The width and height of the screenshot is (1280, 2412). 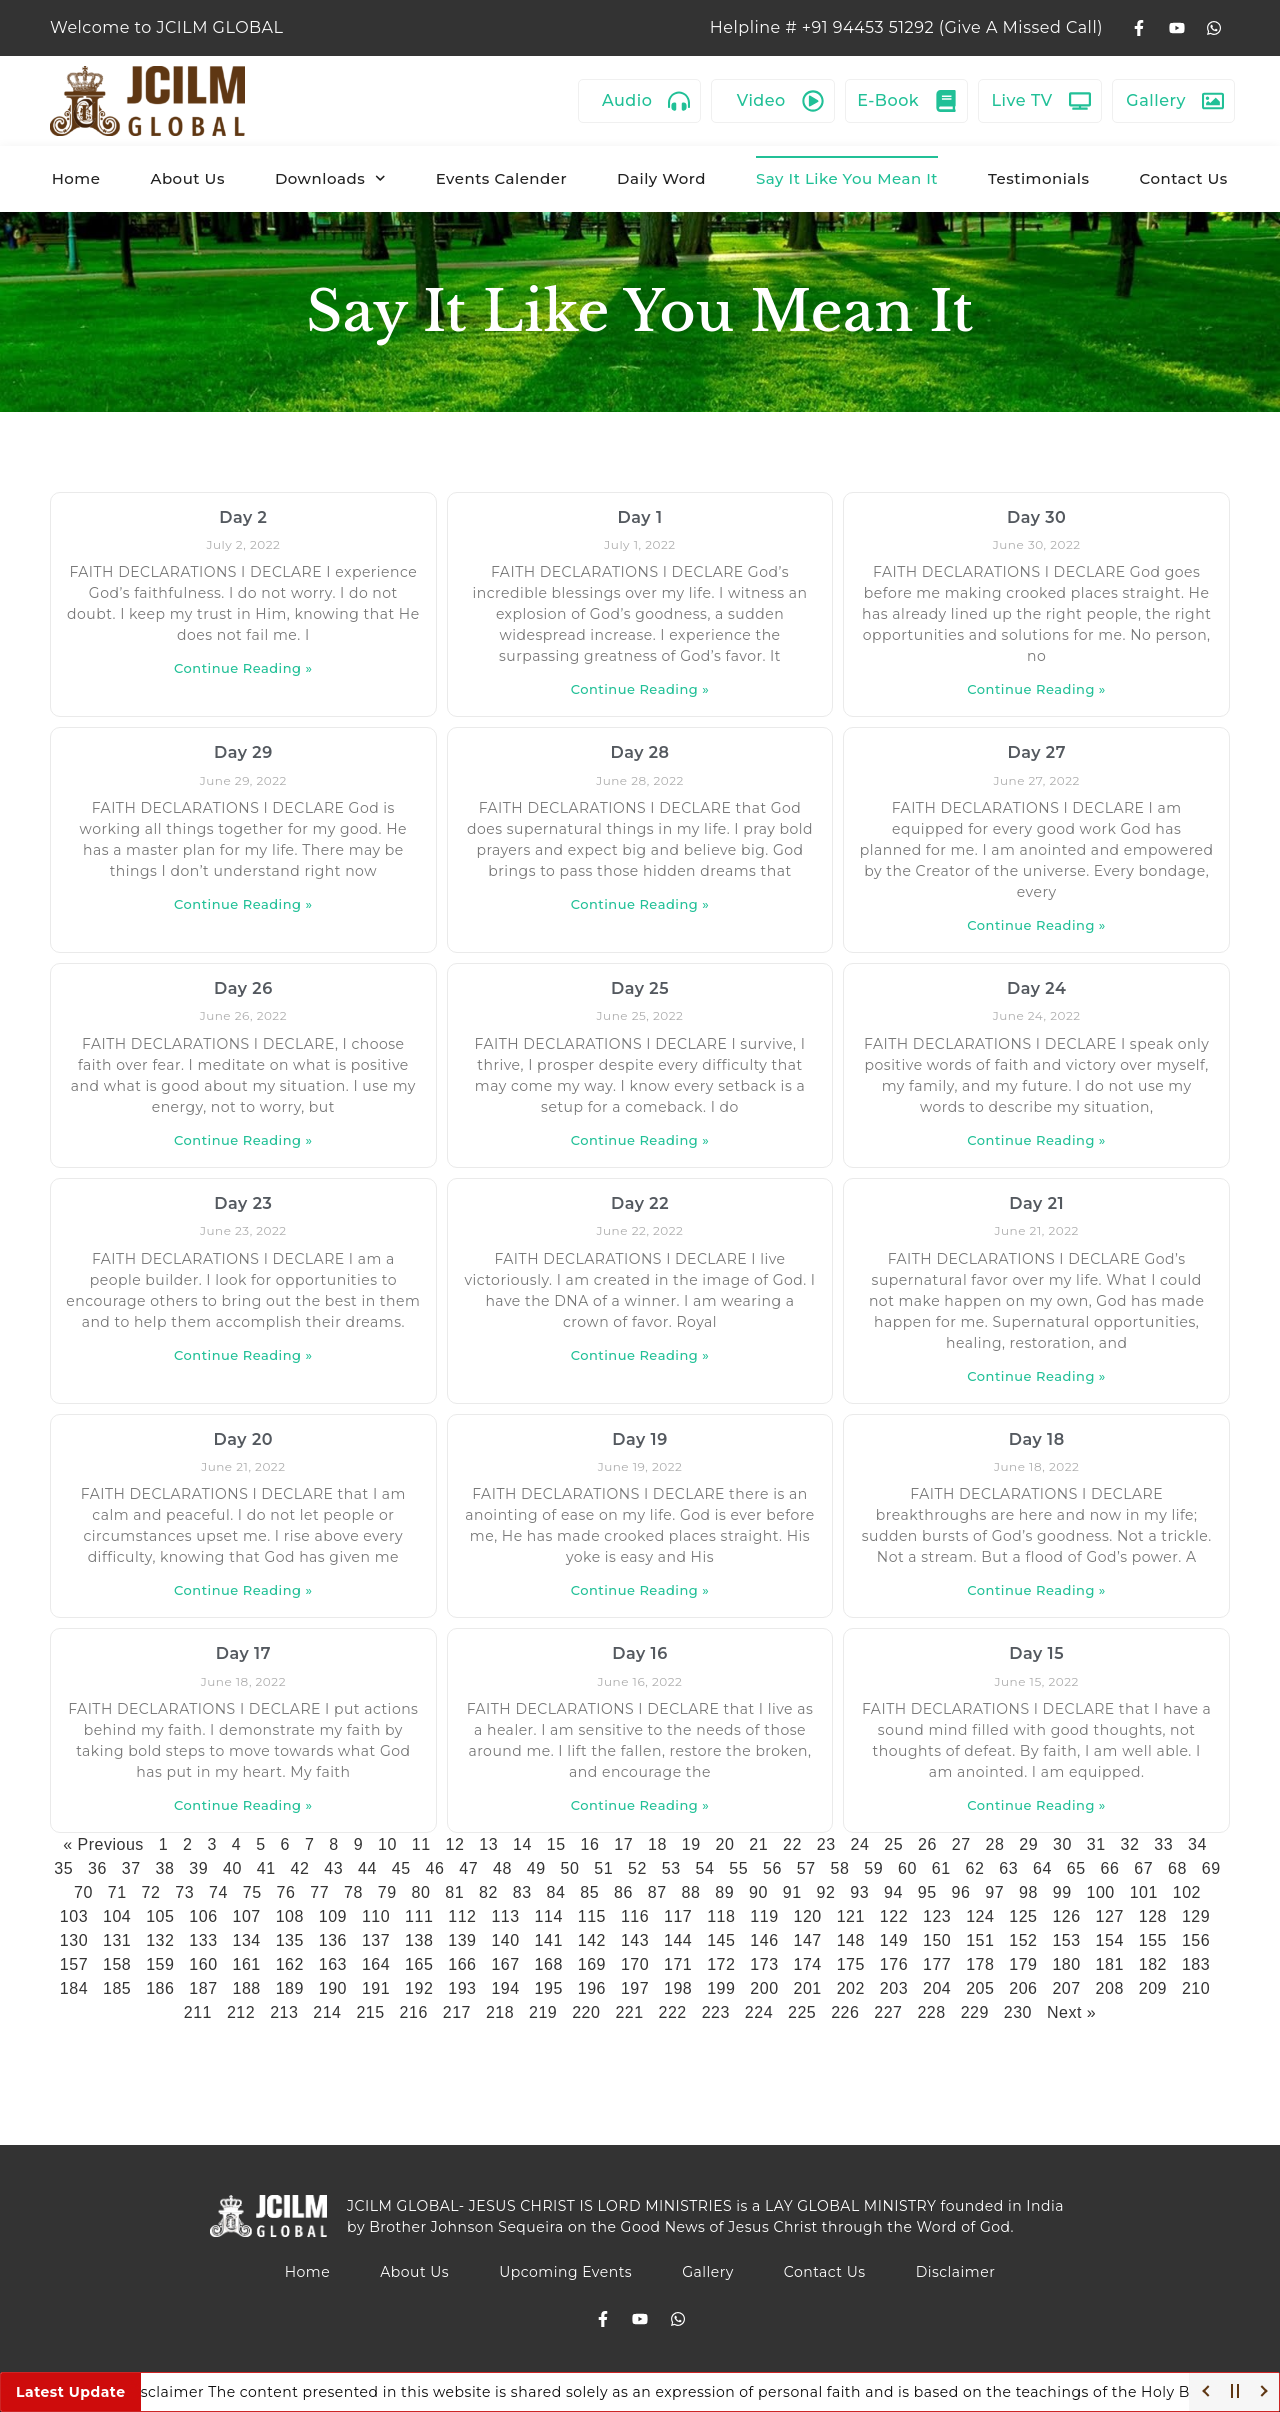 I want to click on 105, so click(x=160, y=1916).